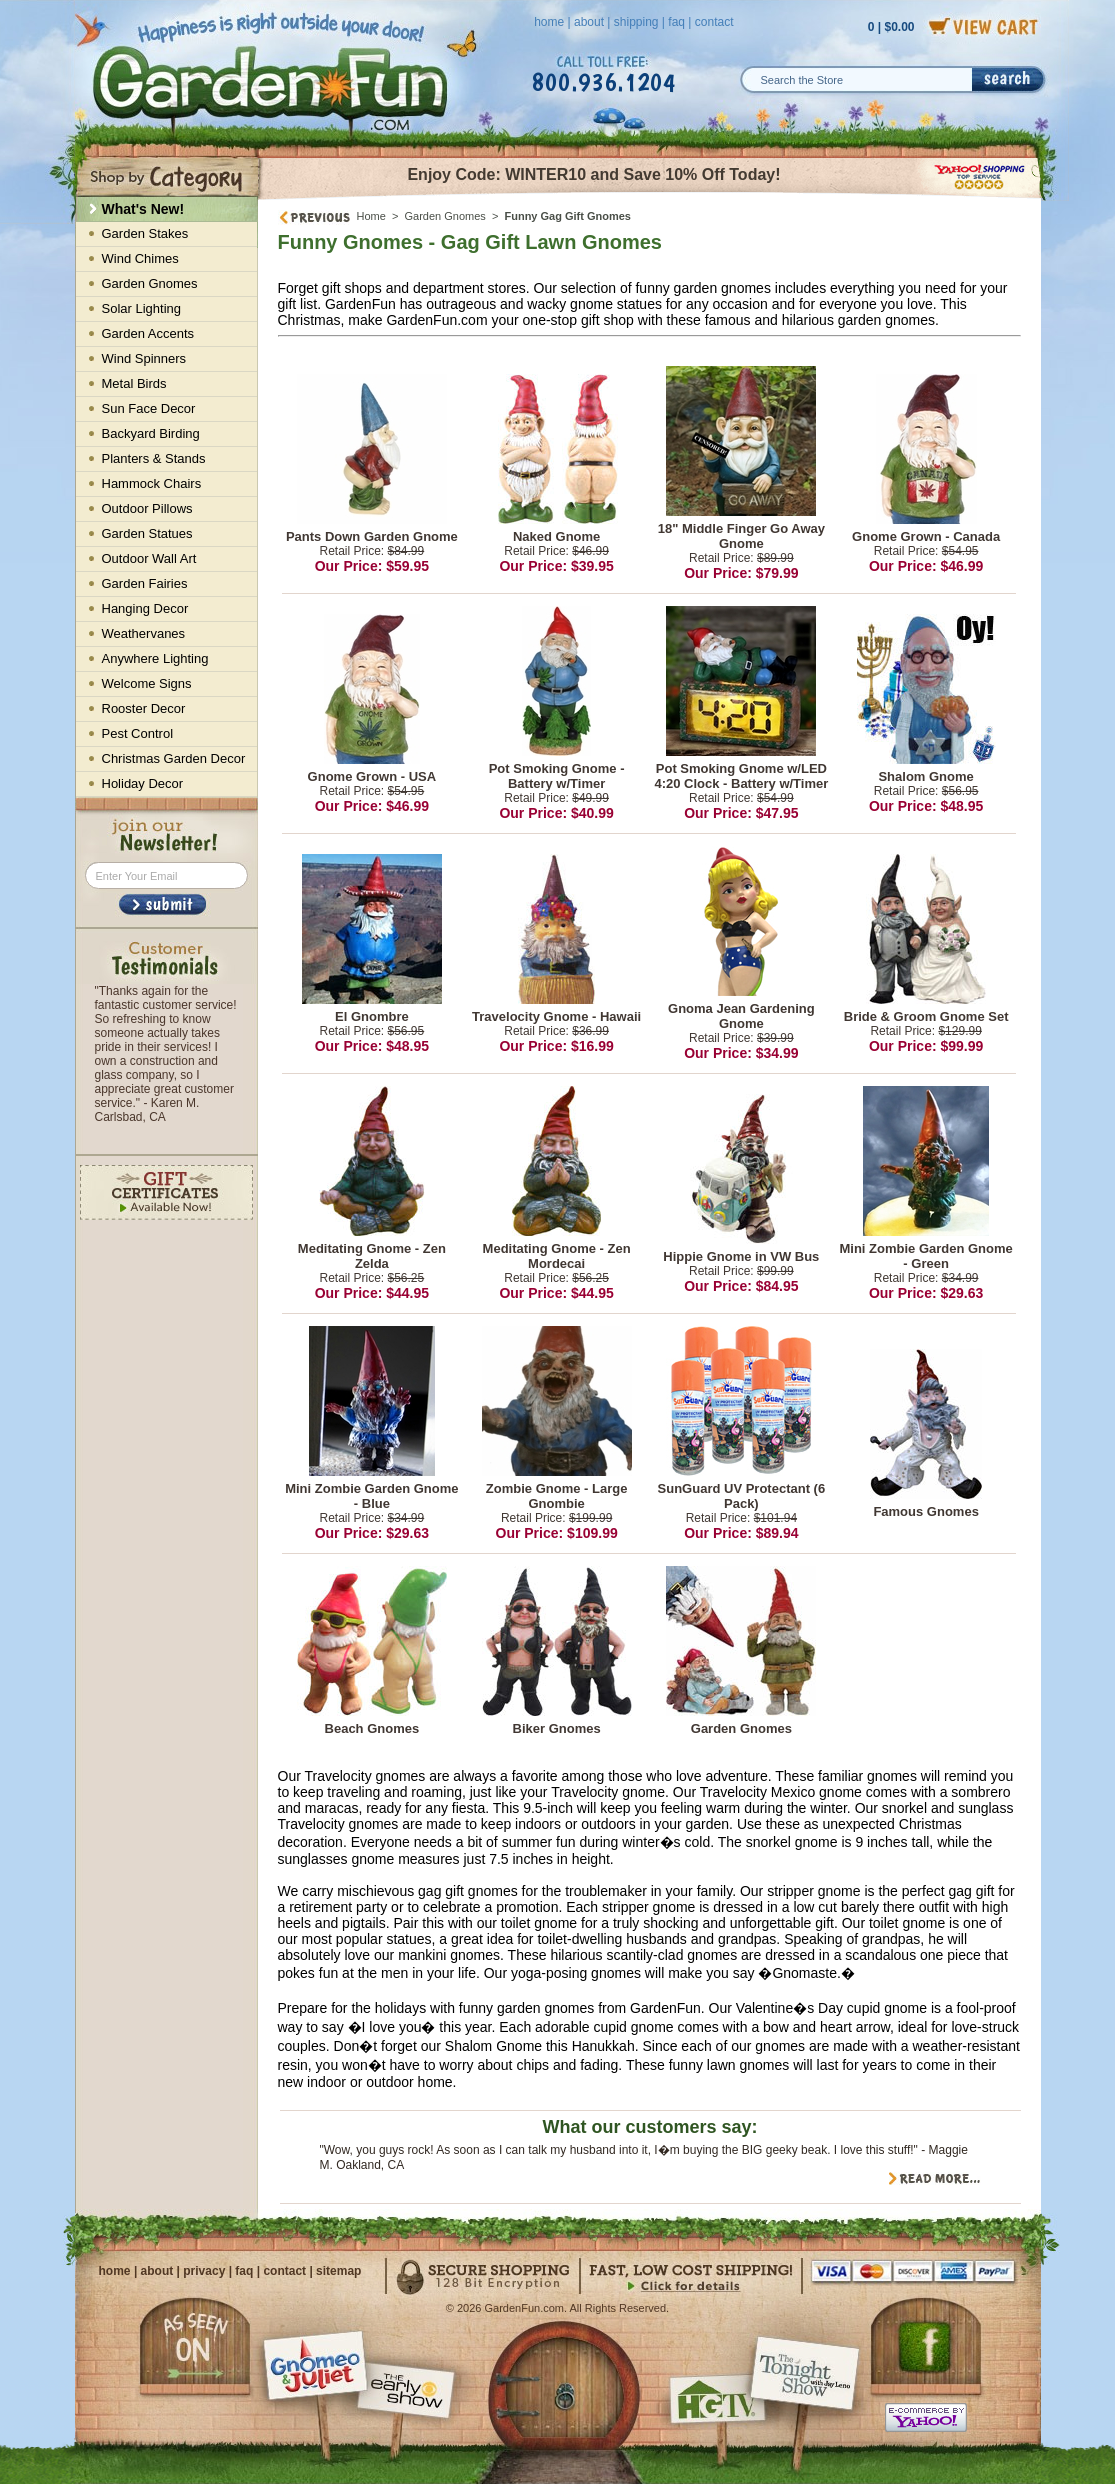 The height and width of the screenshot is (2484, 1115). Describe the element at coordinates (557, 1496) in the screenshot. I see `Zombie Gnome - Large Gnombie` at that location.